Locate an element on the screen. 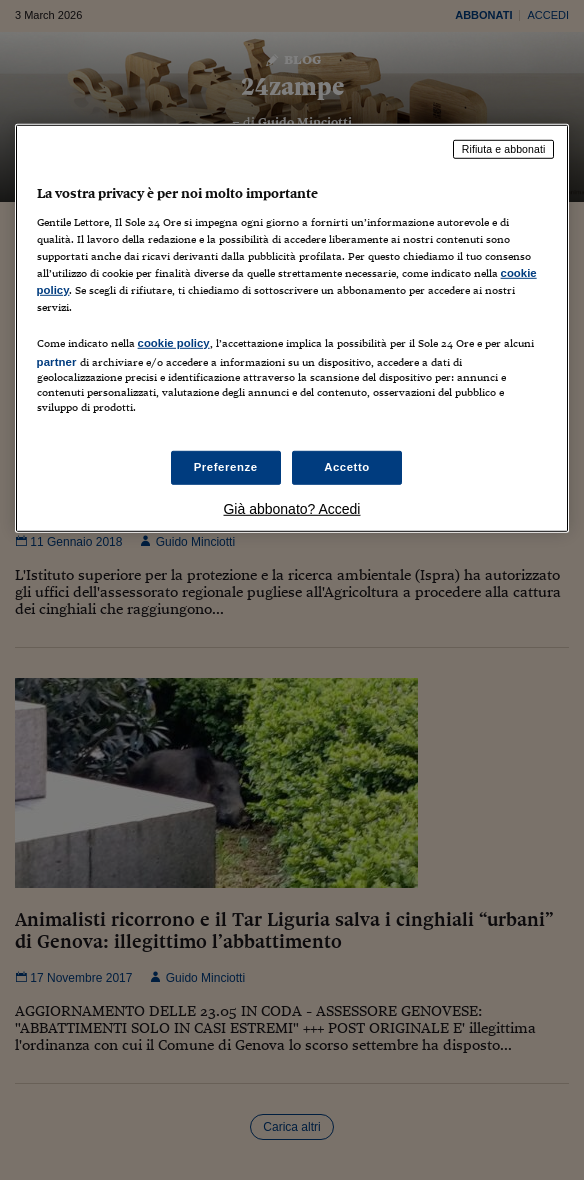  cookie policy is located at coordinates (174, 343).